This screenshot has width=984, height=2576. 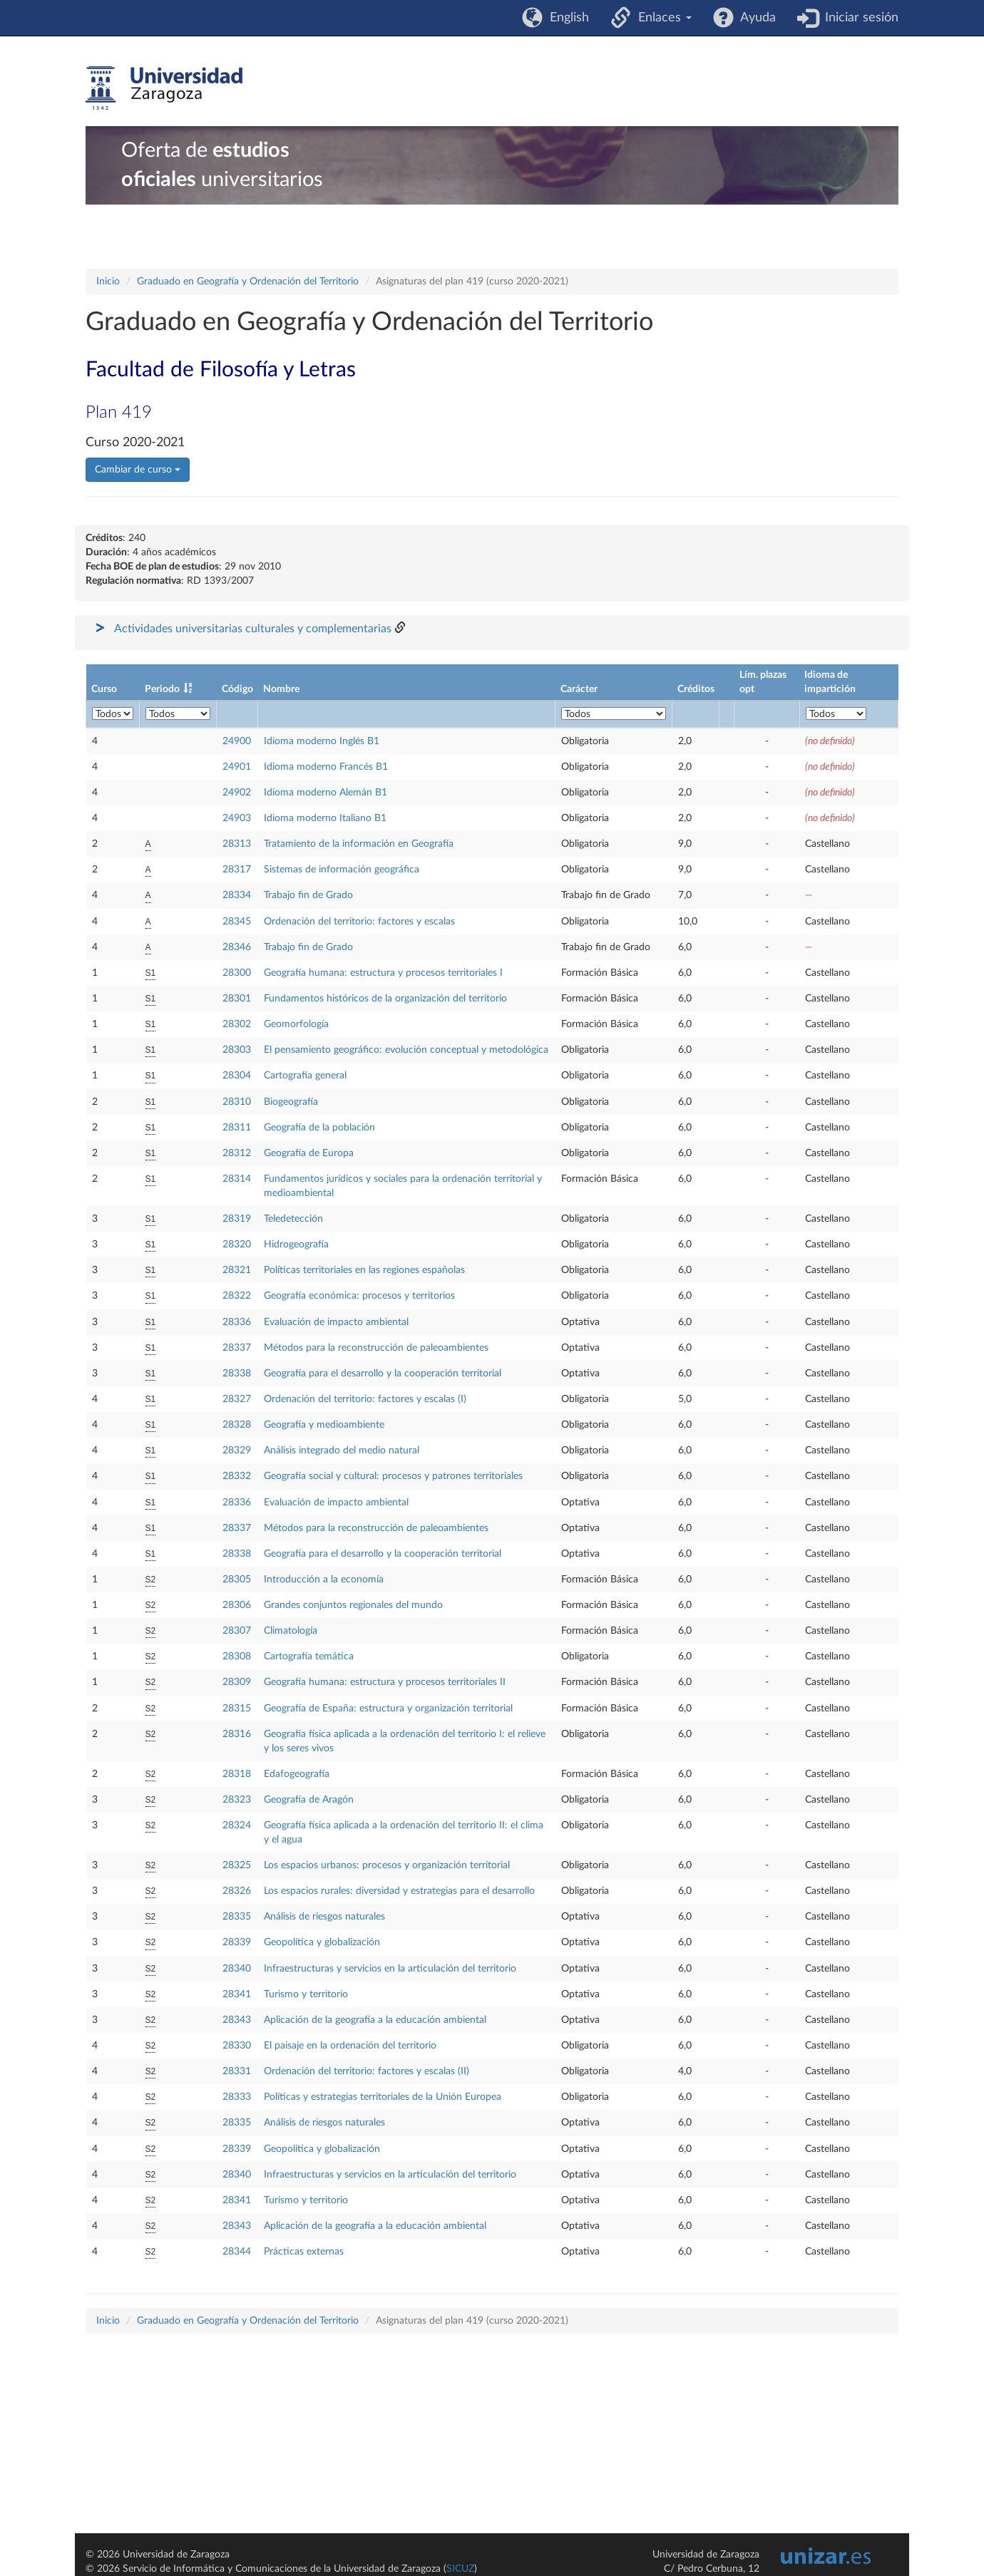 What do you see at coordinates (399, 1891) in the screenshot?
I see `Los espacios rurales: diversidad y estrategias para el desarrollo` at bounding box center [399, 1891].